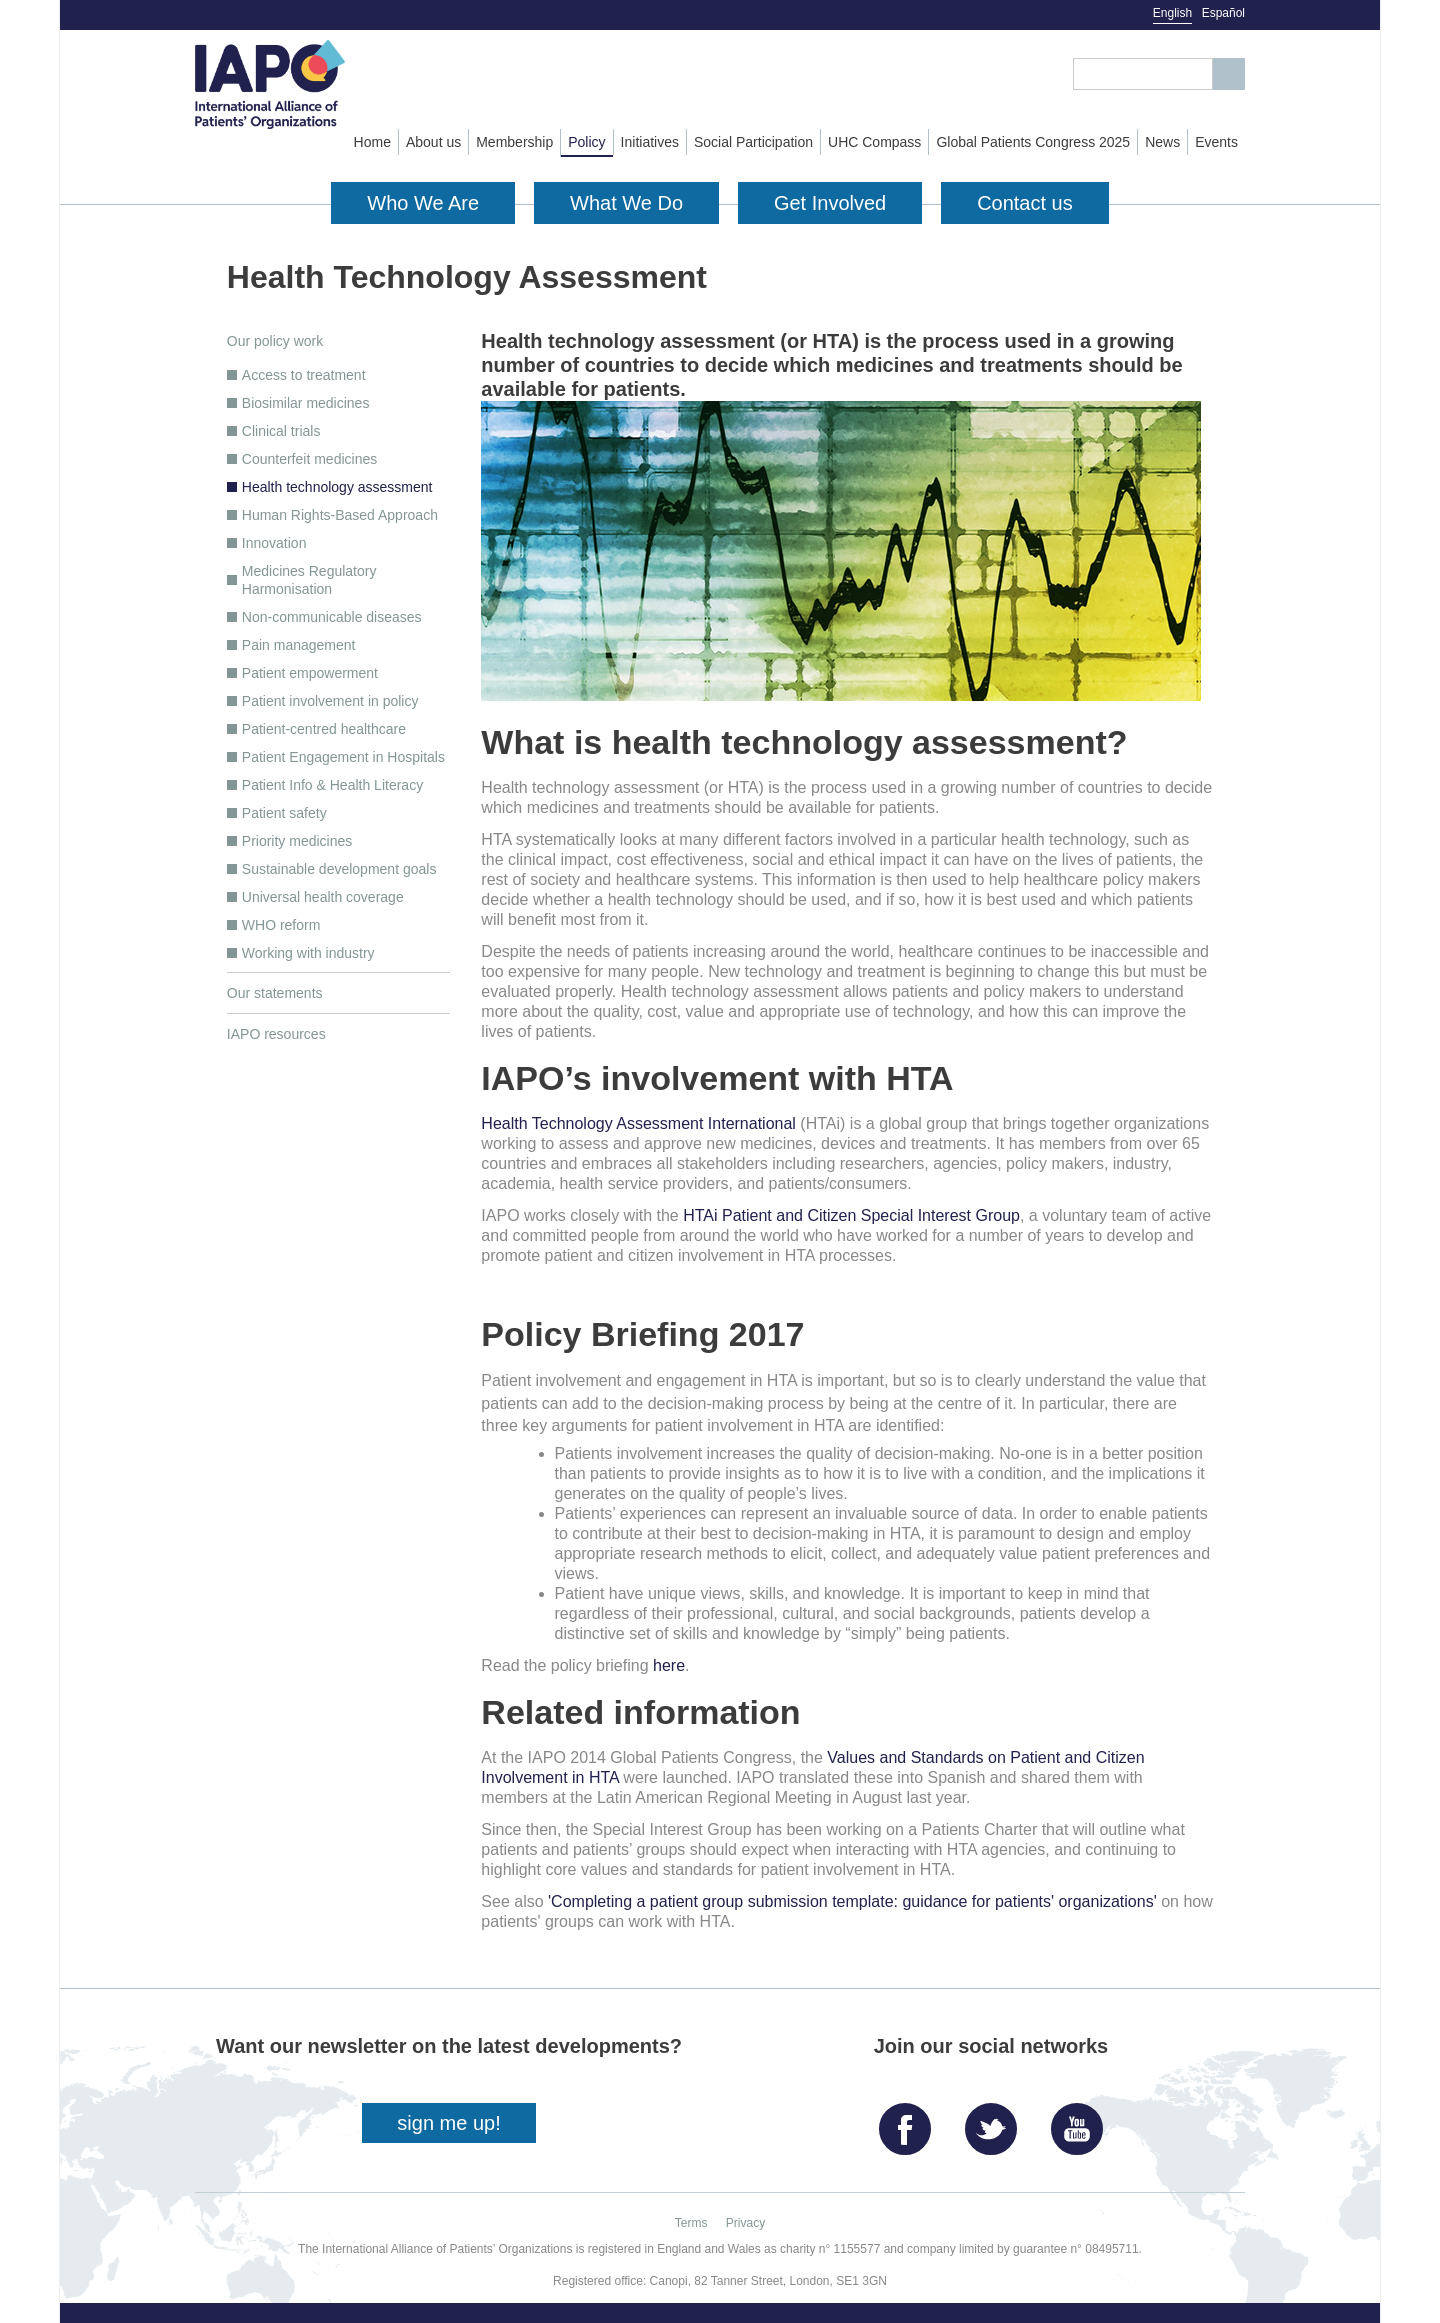 This screenshot has width=1440, height=2323. Describe the element at coordinates (332, 785) in the screenshot. I see `Patient Info & Health Literacy` at that location.